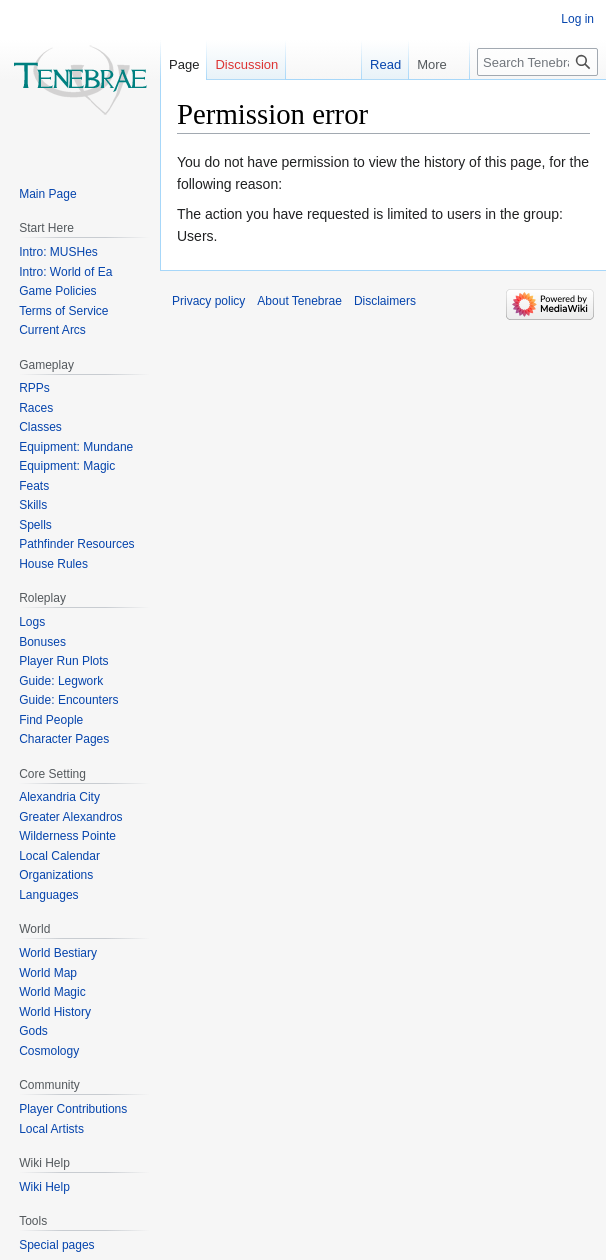  I want to click on Equipment: Magic, so click(67, 466).